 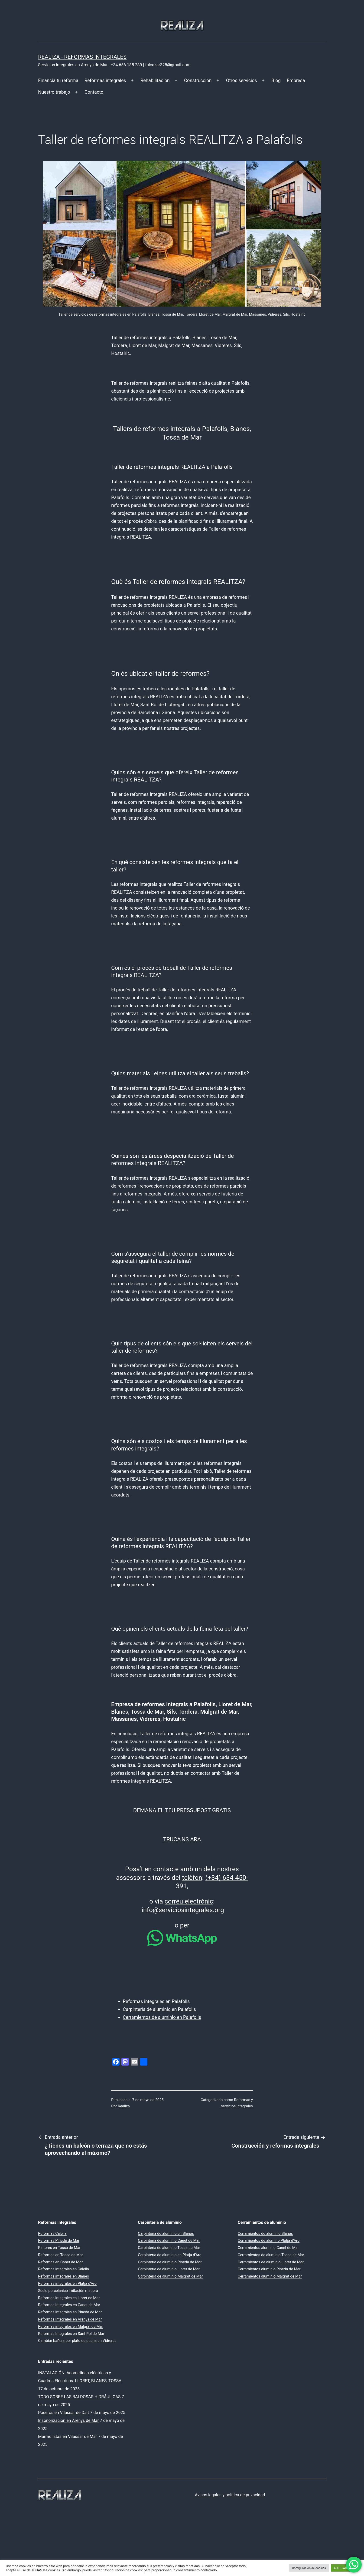 I want to click on Construcción, so click(x=197, y=80).